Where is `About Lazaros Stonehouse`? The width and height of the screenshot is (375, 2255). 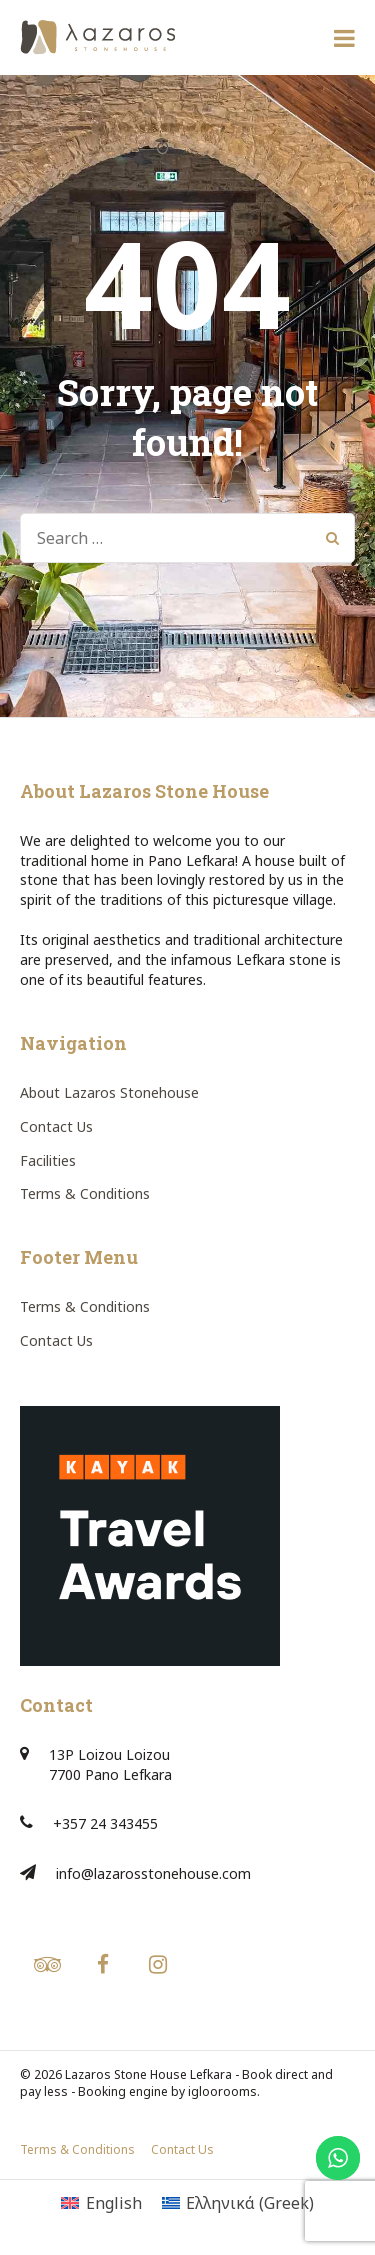
About Lazaros Stonehouse is located at coordinates (109, 1092).